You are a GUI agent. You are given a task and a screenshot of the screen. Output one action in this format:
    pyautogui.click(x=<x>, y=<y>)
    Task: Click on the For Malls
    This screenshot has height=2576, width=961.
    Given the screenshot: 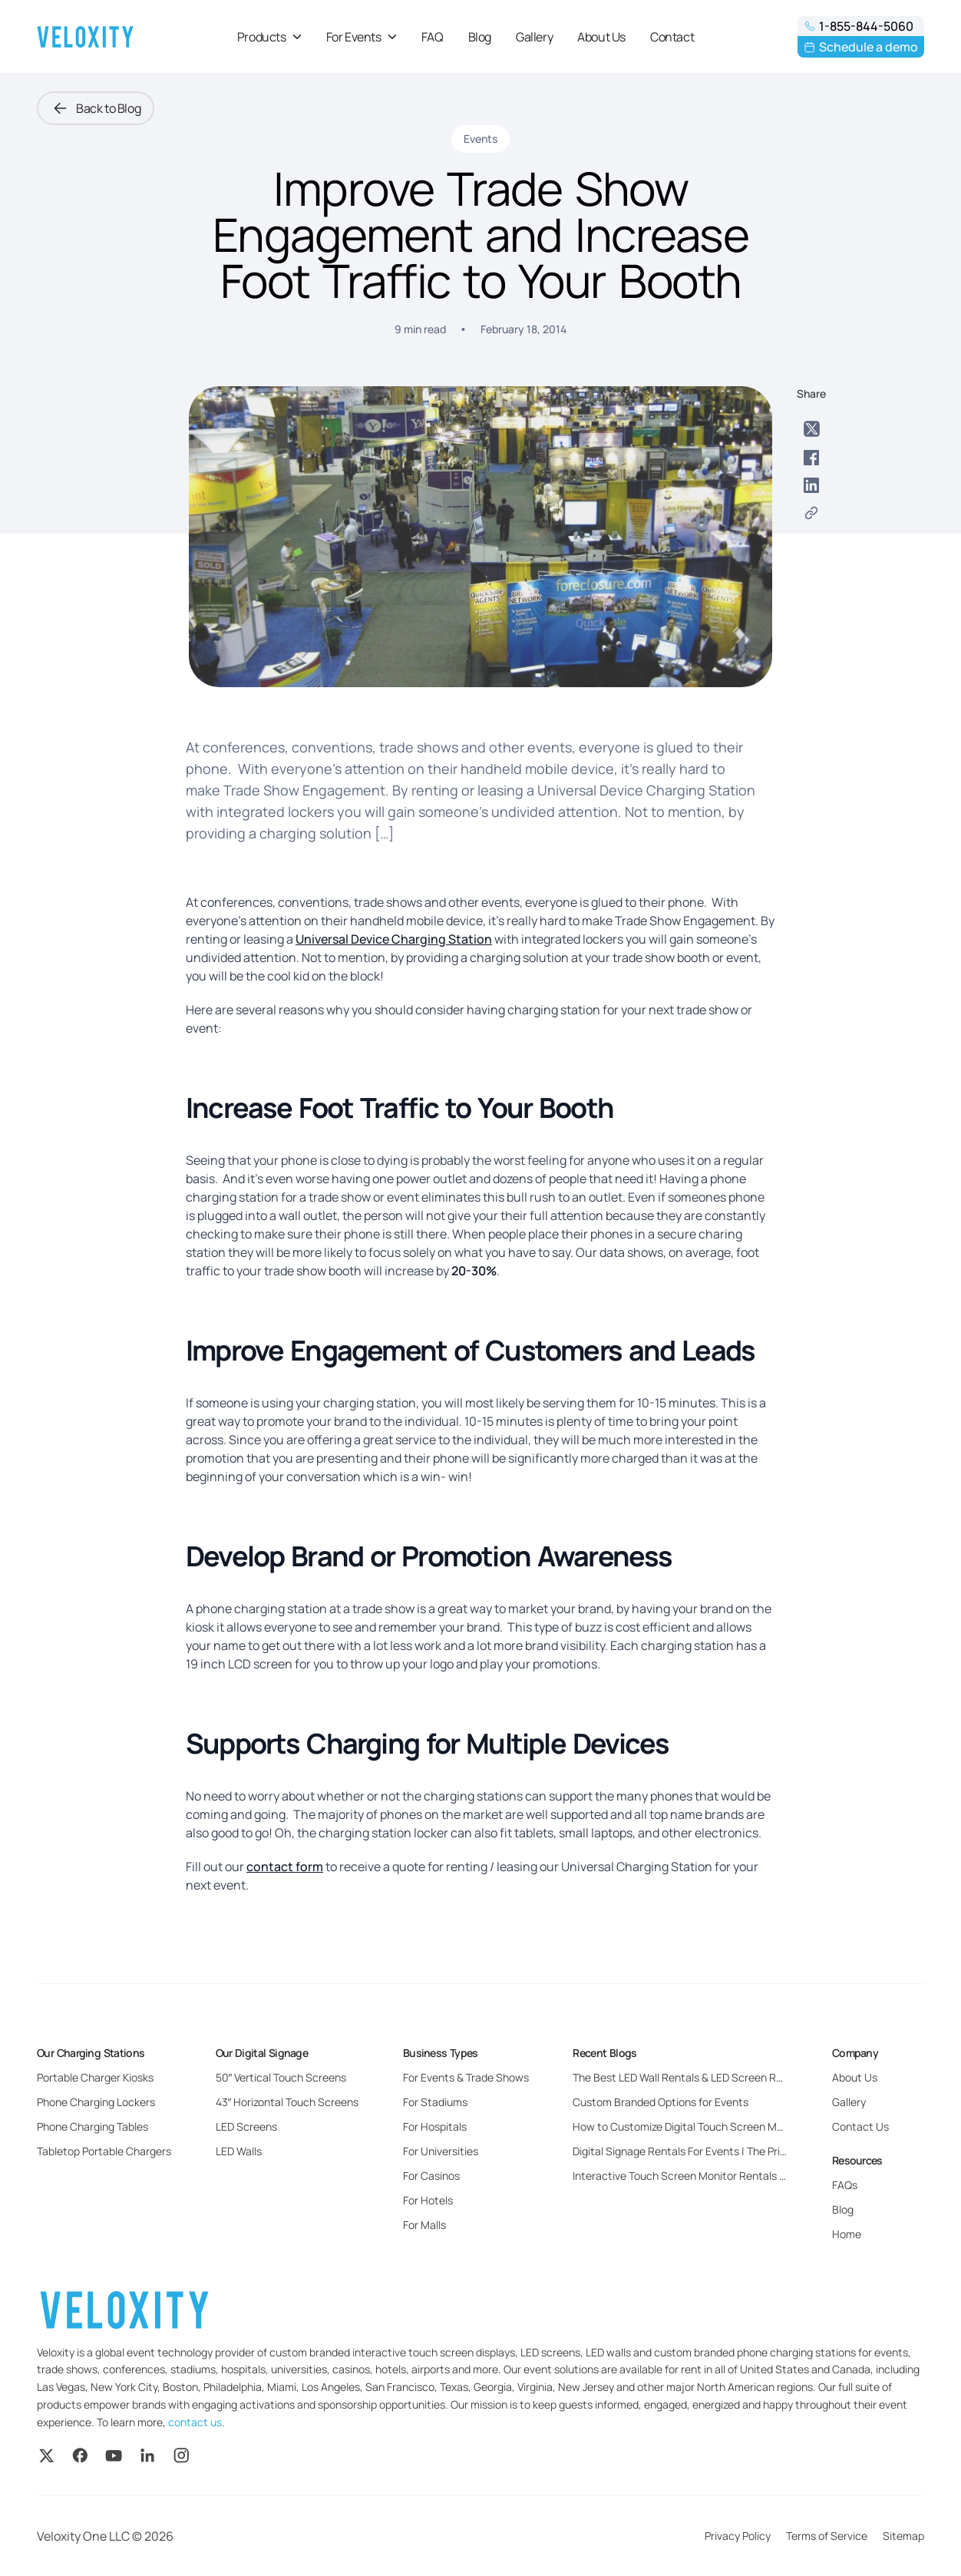 What is the action you would take?
    pyautogui.click(x=424, y=2224)
    